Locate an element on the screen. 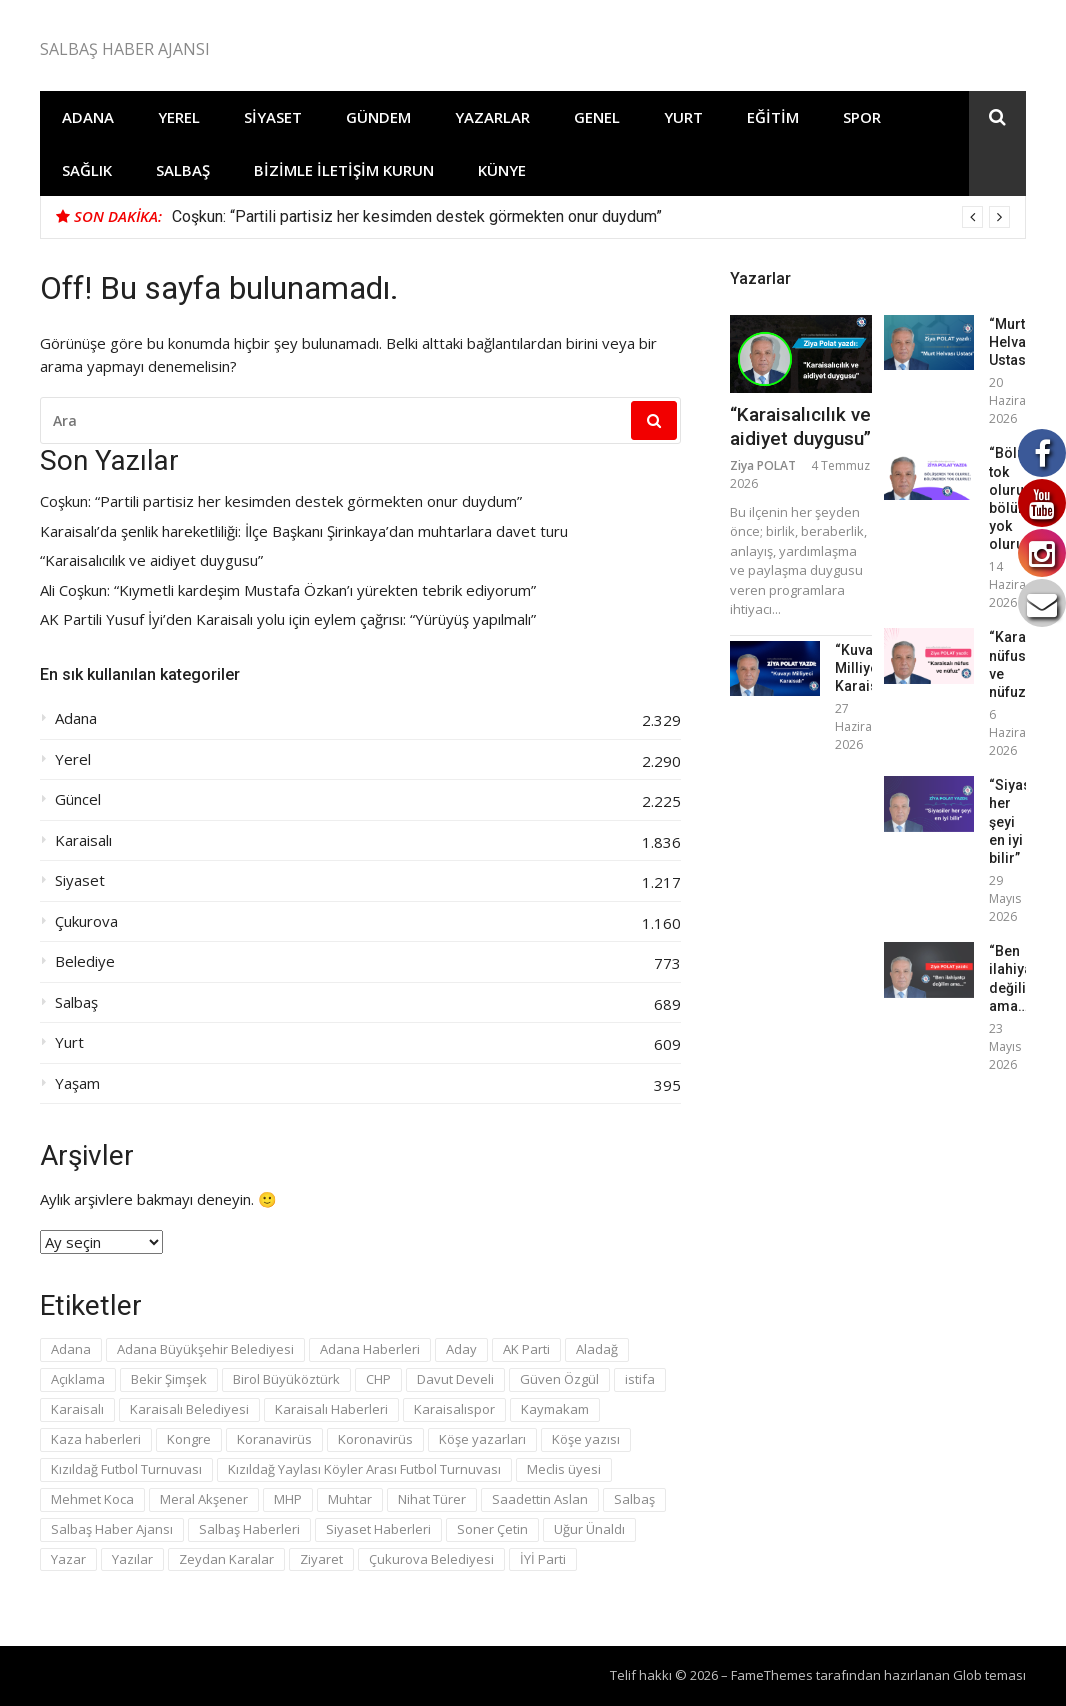  Karaisalıspor [Karaisalıspor (42 öge)] is located at coordinates (454, 1409).